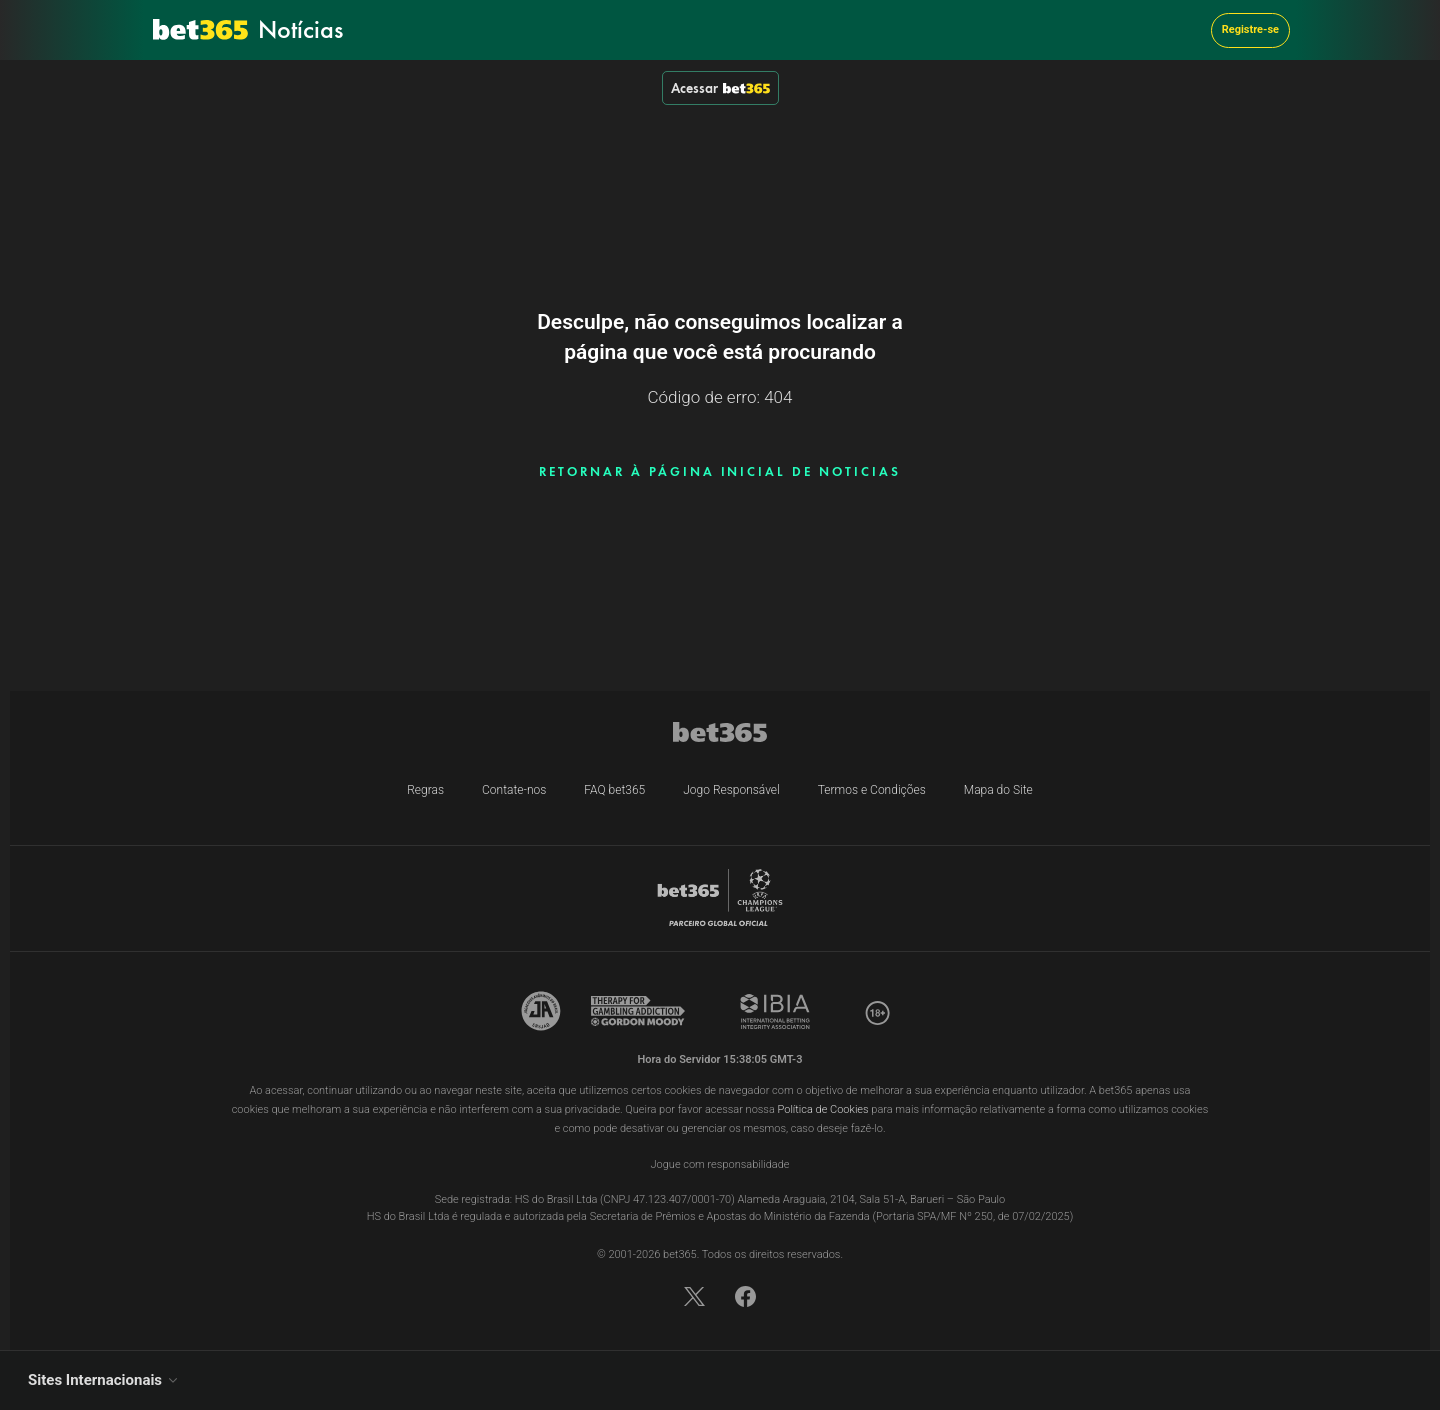 The image size is (1440, 1410). What do you see at coordinates (823, 1109) in the screenshot?
I see `Política de Cookies` at bounding box center [823, 1109].